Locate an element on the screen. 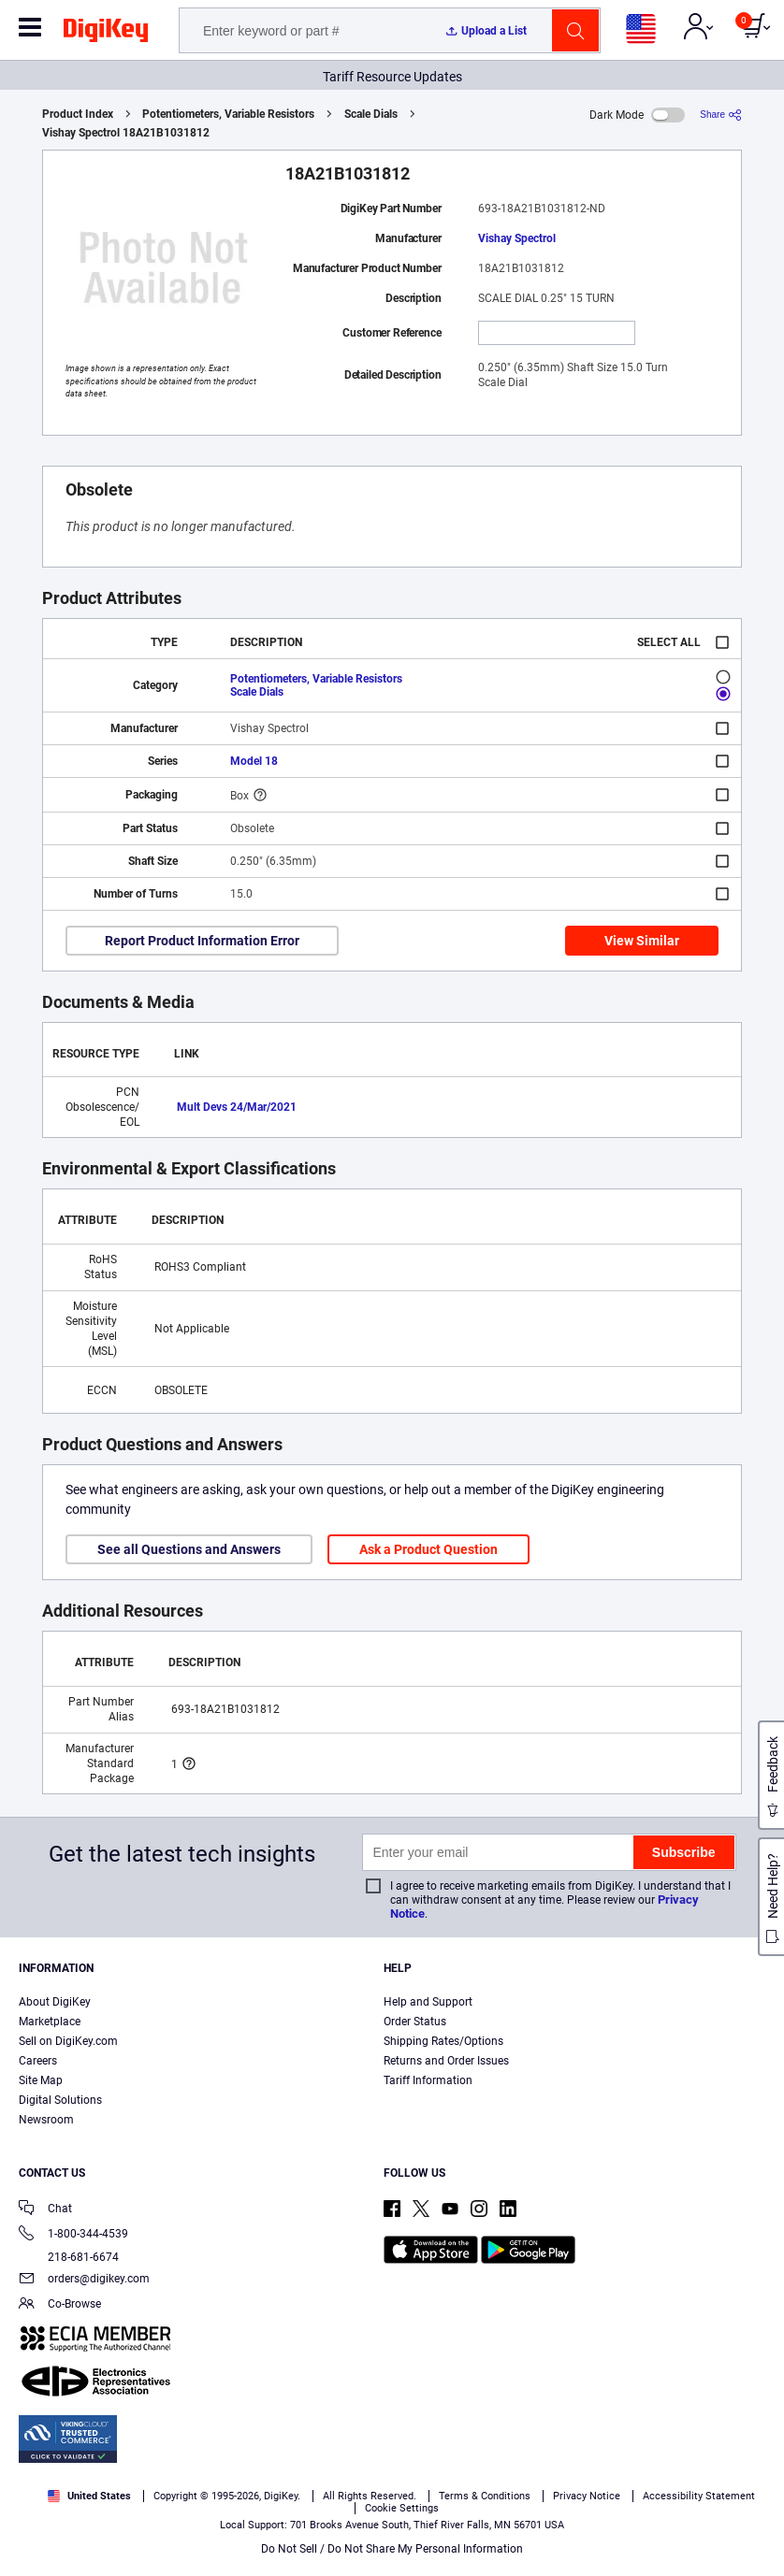 Image resolution: width=784 pixels, height=2576 pixels. [Share] is located at coordinates (721, 114).